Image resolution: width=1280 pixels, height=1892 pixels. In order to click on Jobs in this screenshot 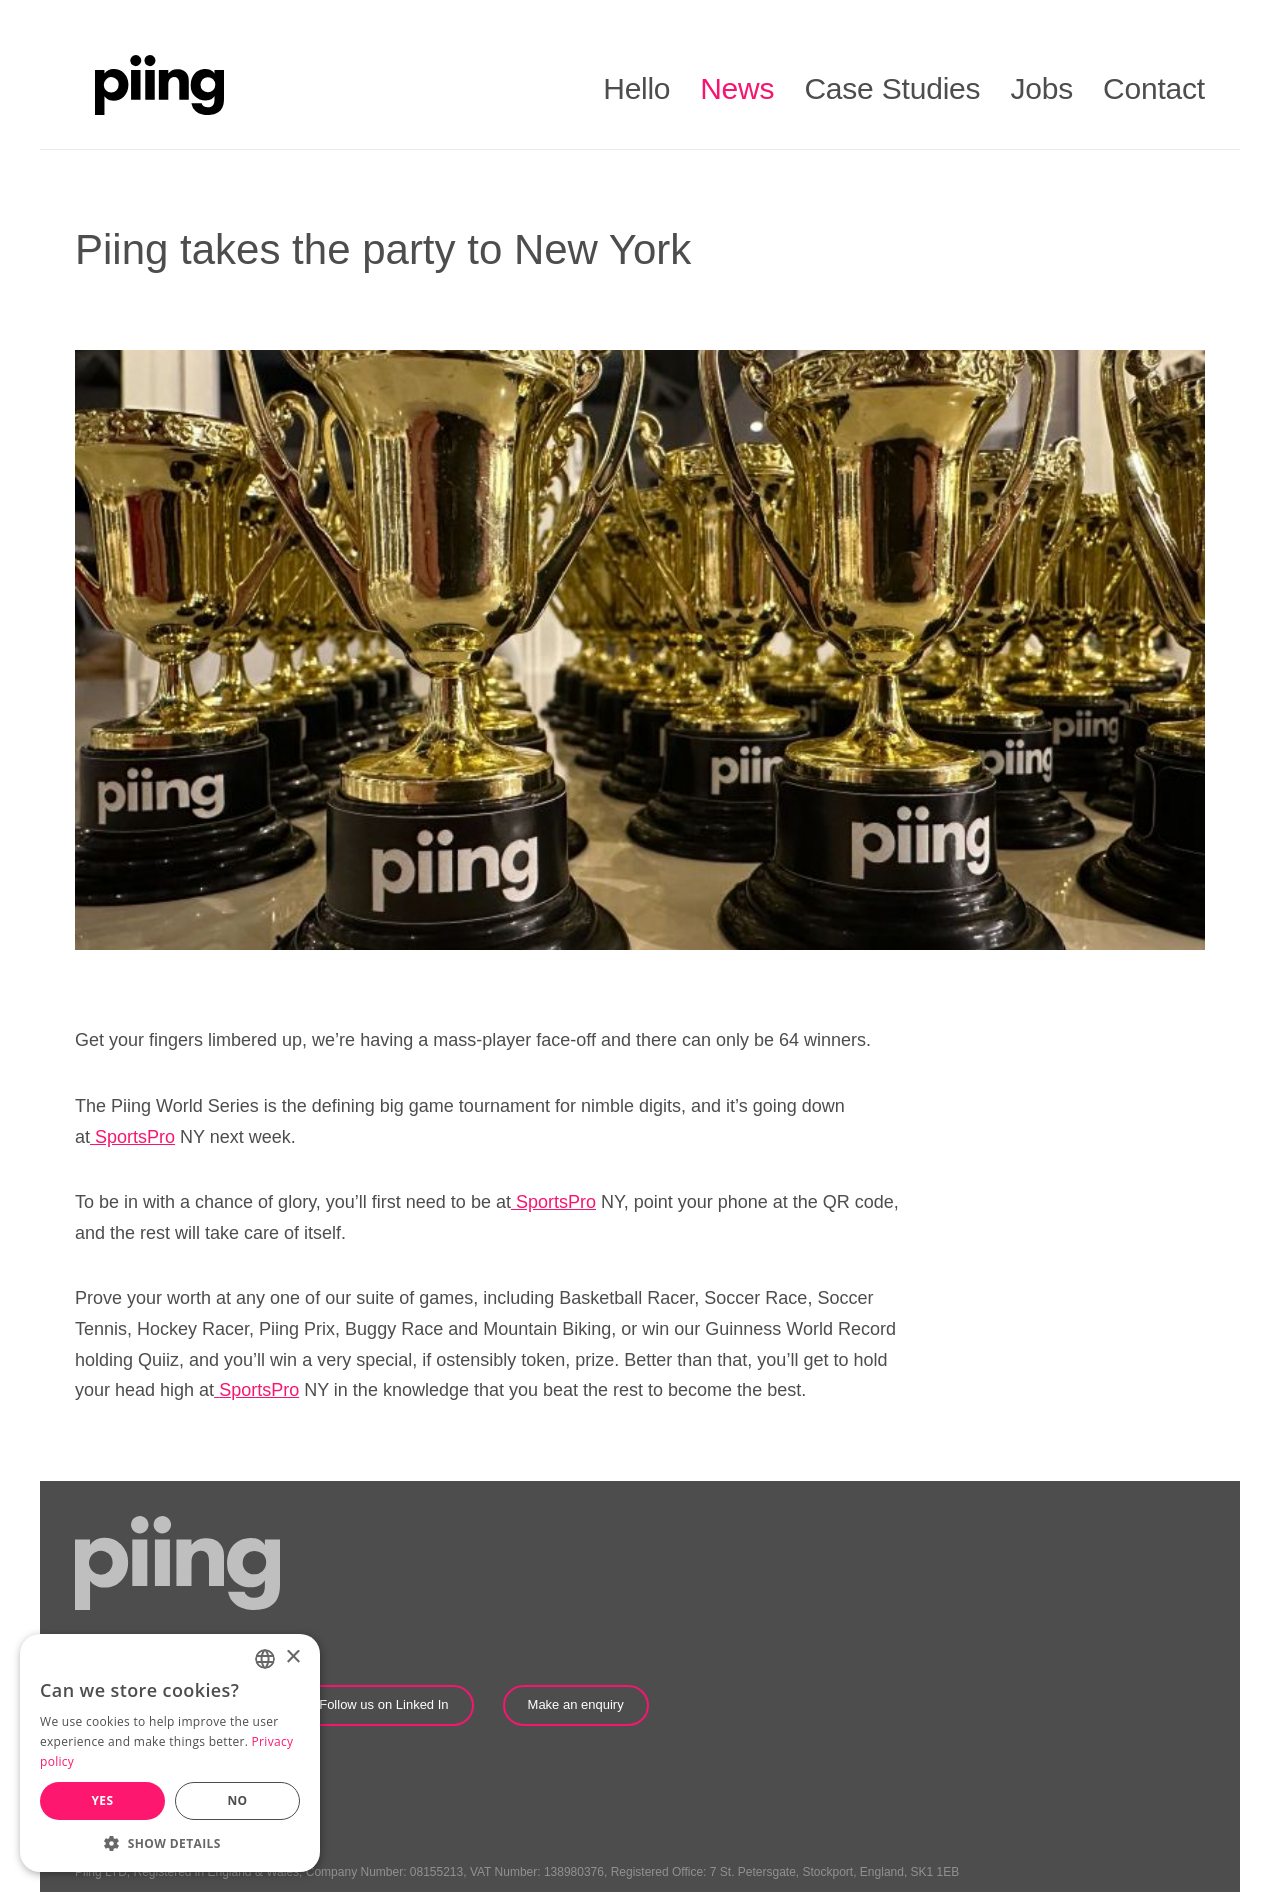, I will do `click(1041, 88)`.